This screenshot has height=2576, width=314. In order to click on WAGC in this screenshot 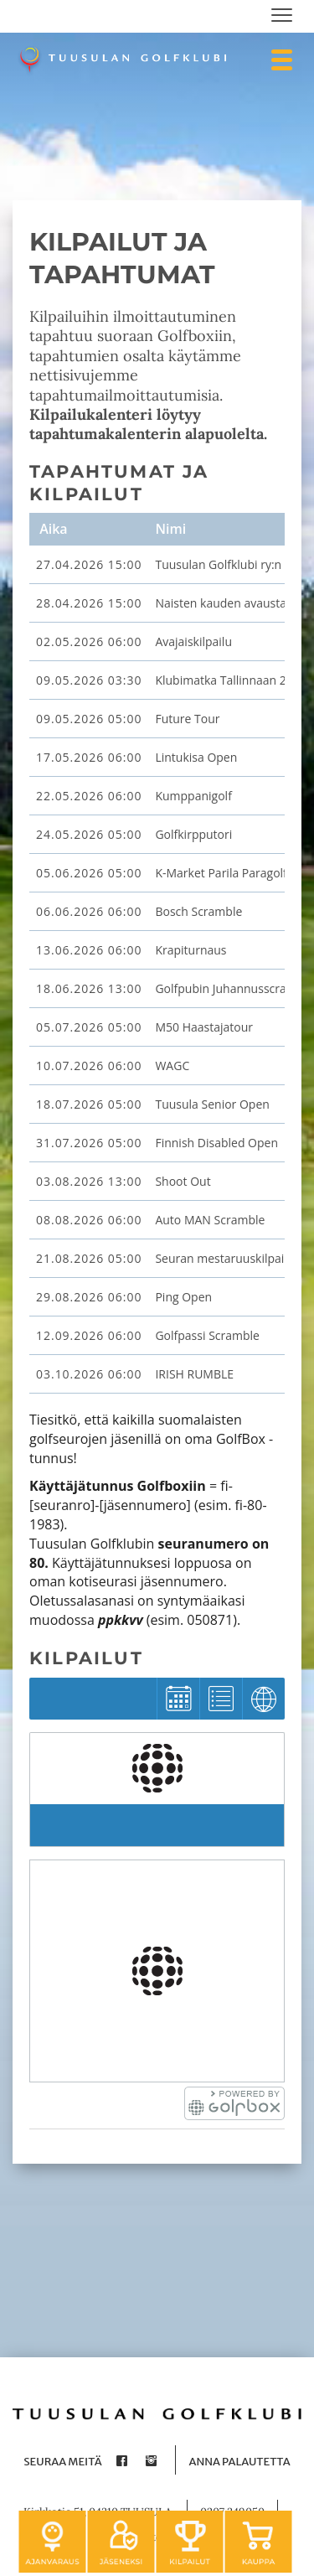, I will do `click(172, 1065)`.